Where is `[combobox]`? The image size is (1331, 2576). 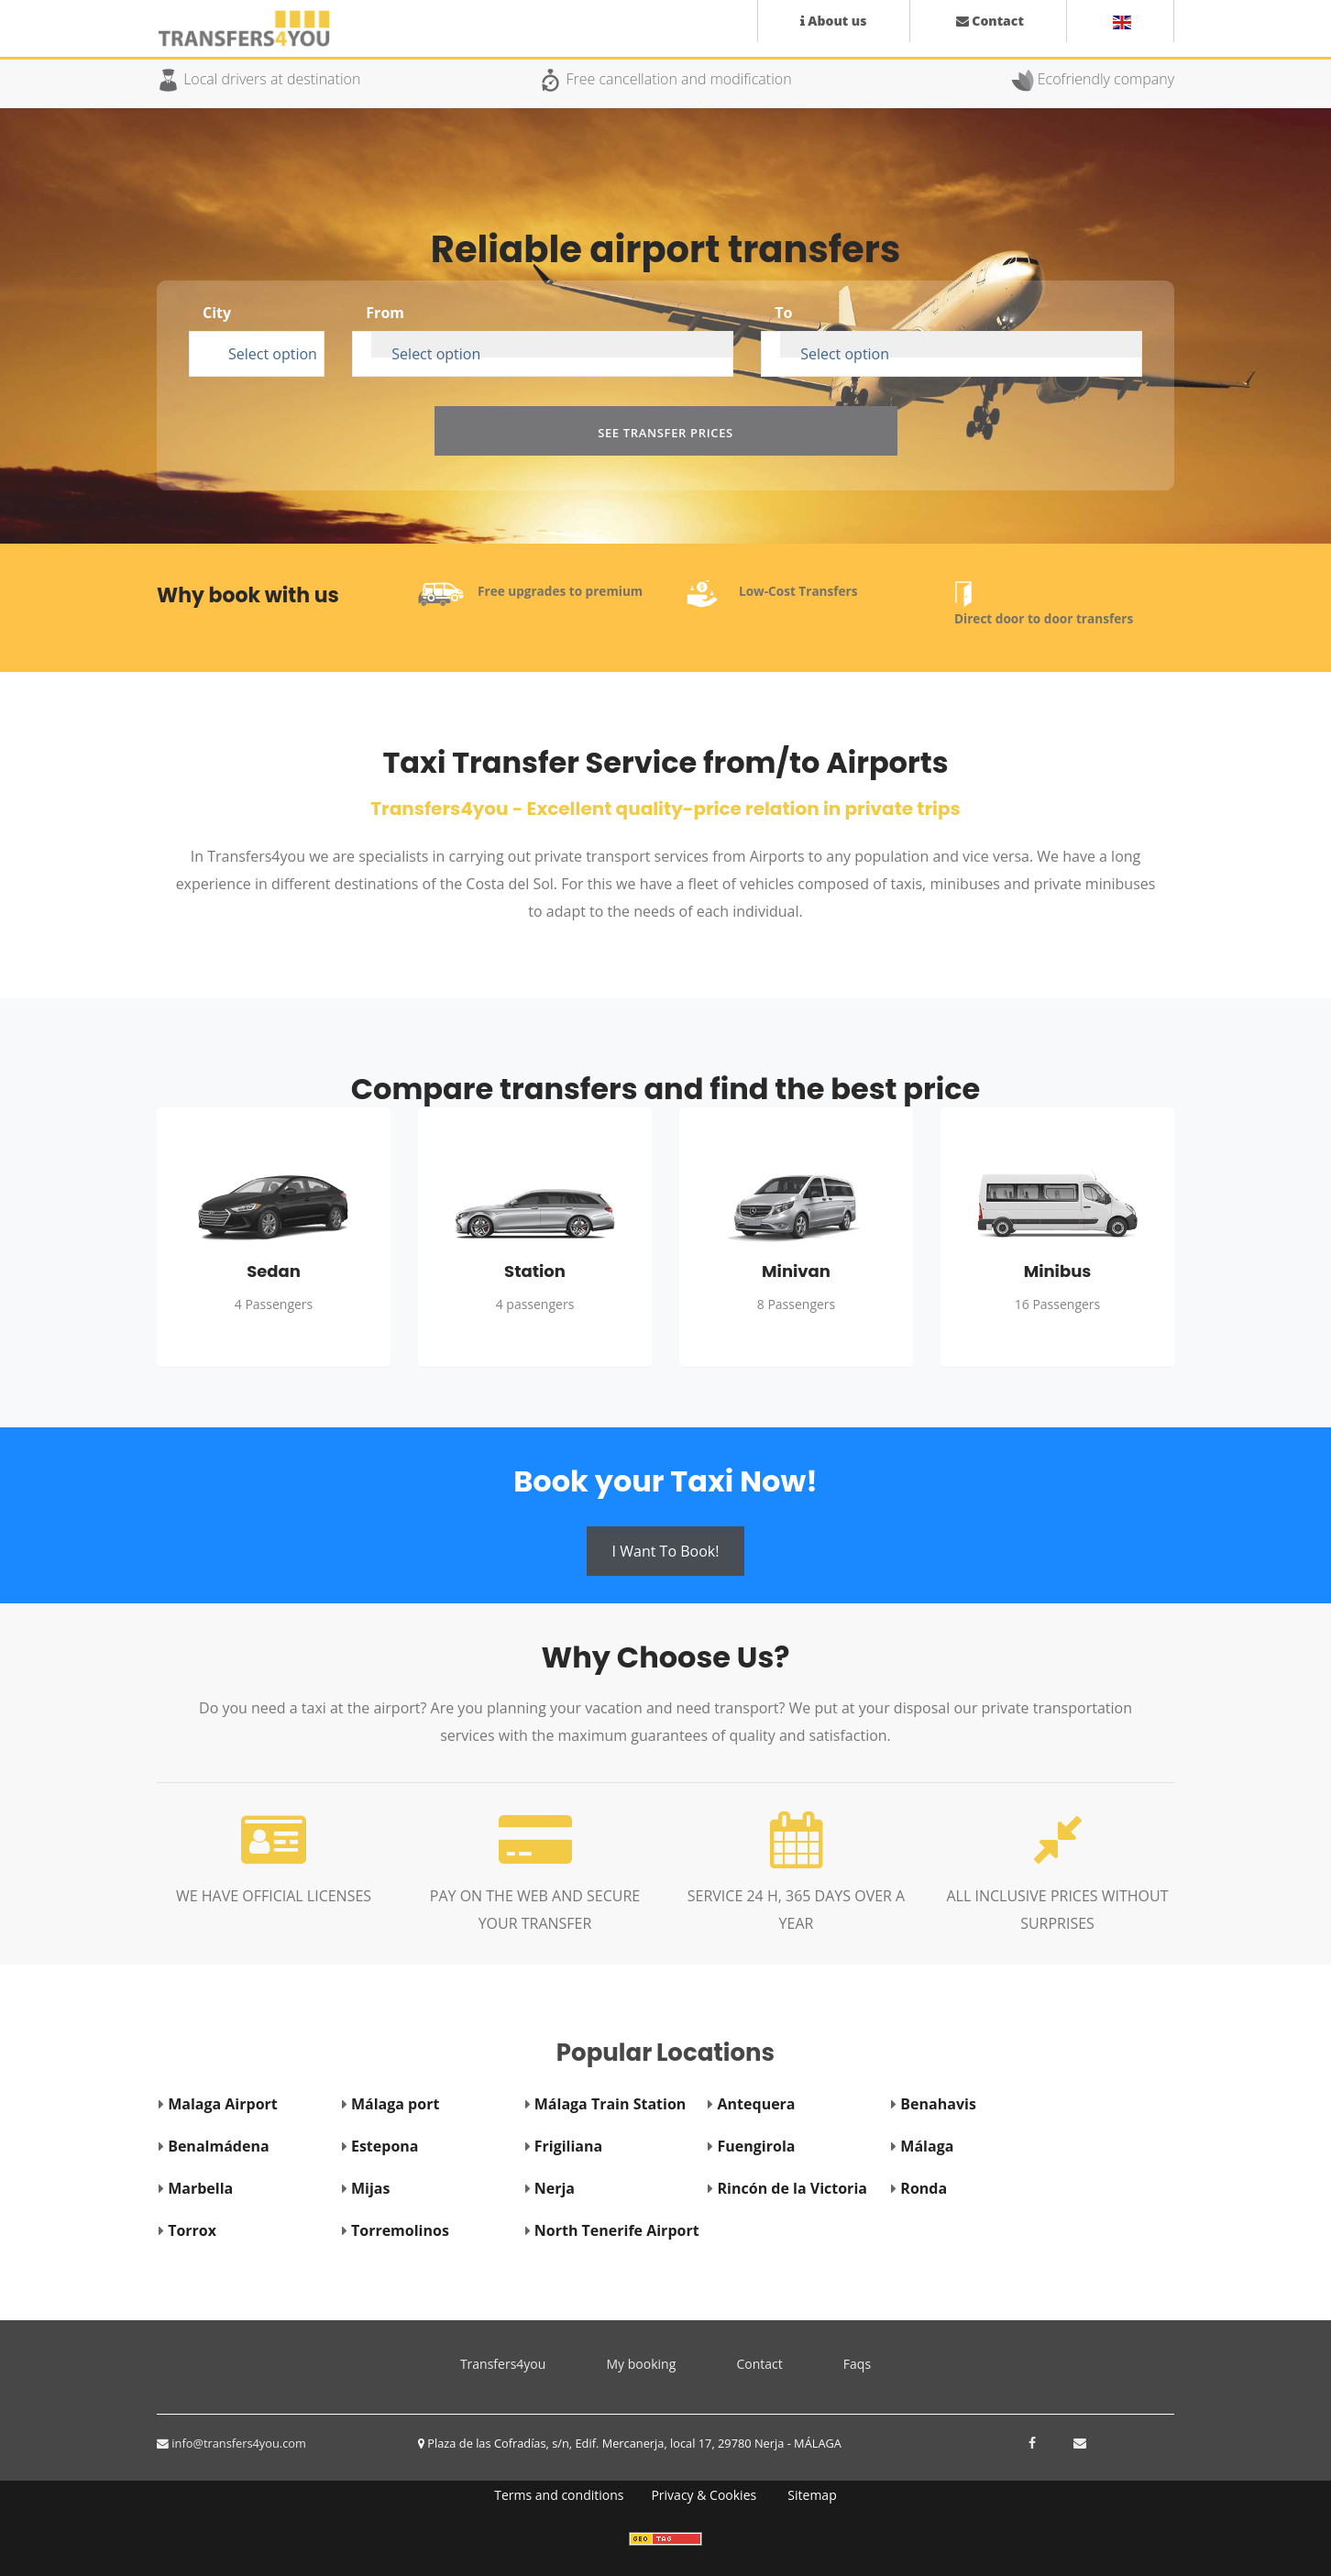 [combobox] is located at coordinates (266, 345).